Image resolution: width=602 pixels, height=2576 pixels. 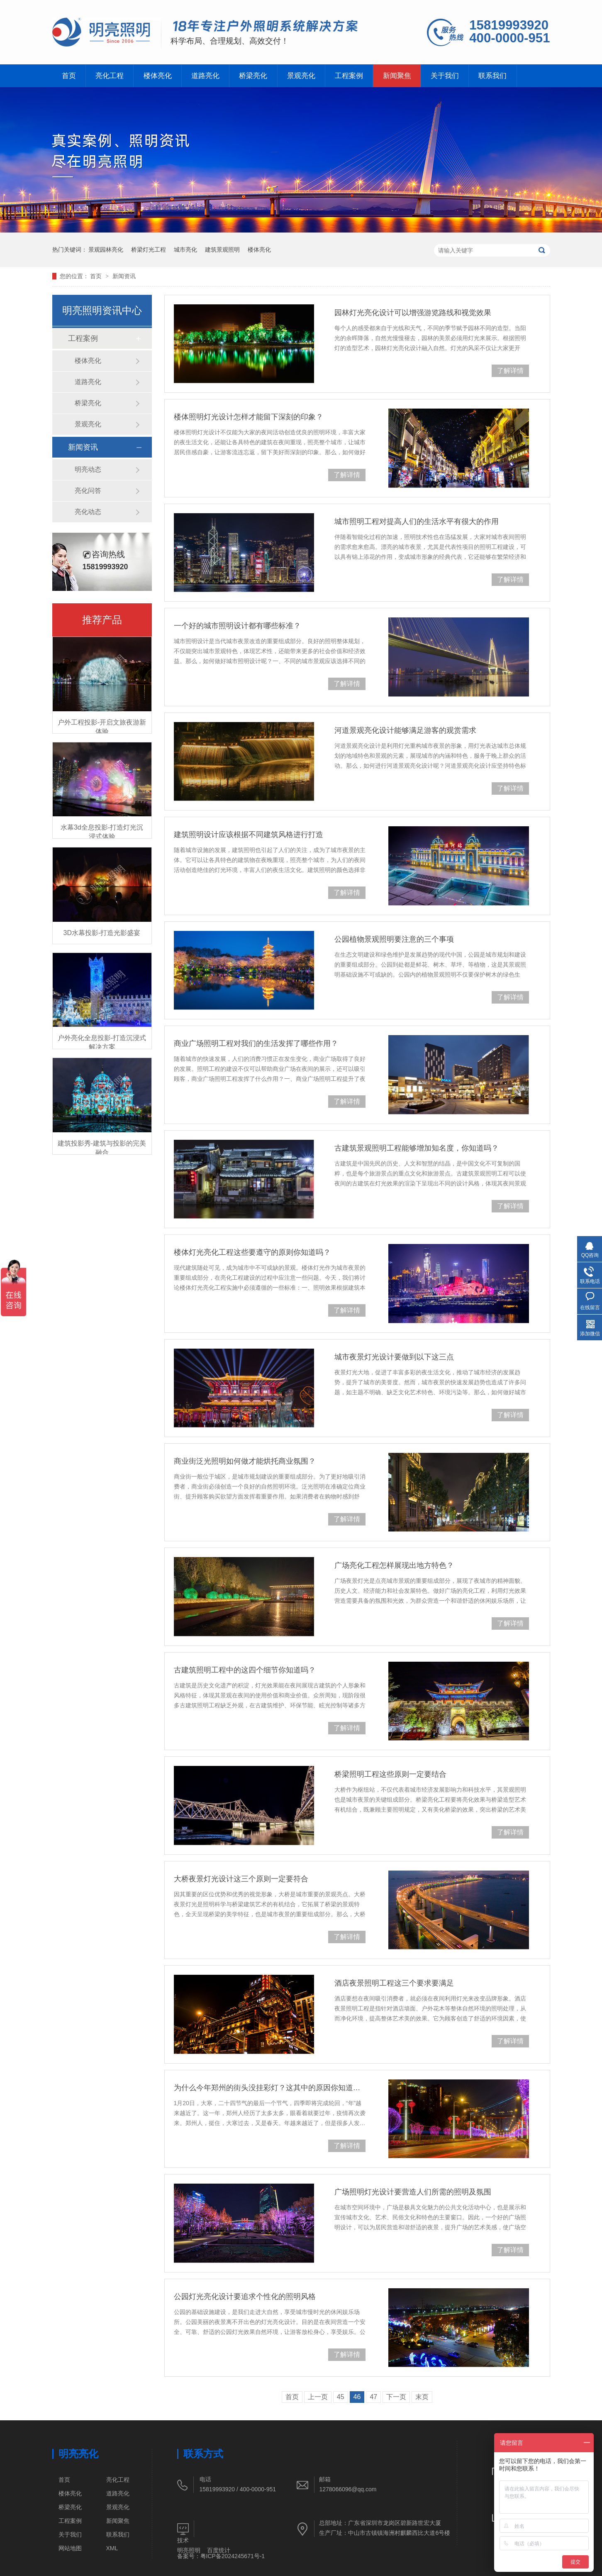 I want to click on 建筑景观照明, so click(x=222, y=249).